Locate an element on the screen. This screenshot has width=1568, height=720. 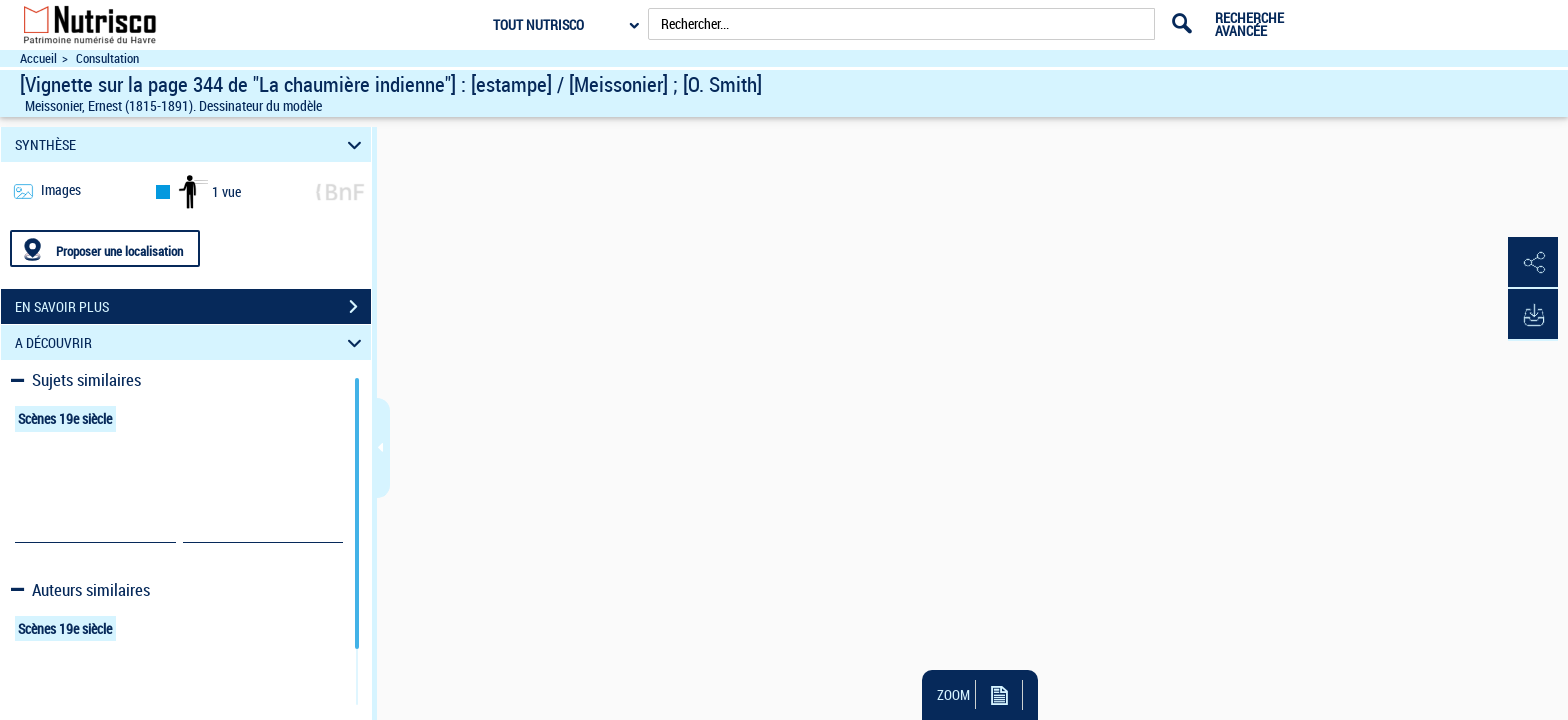
[button] is located at coordinates (1533, 263).